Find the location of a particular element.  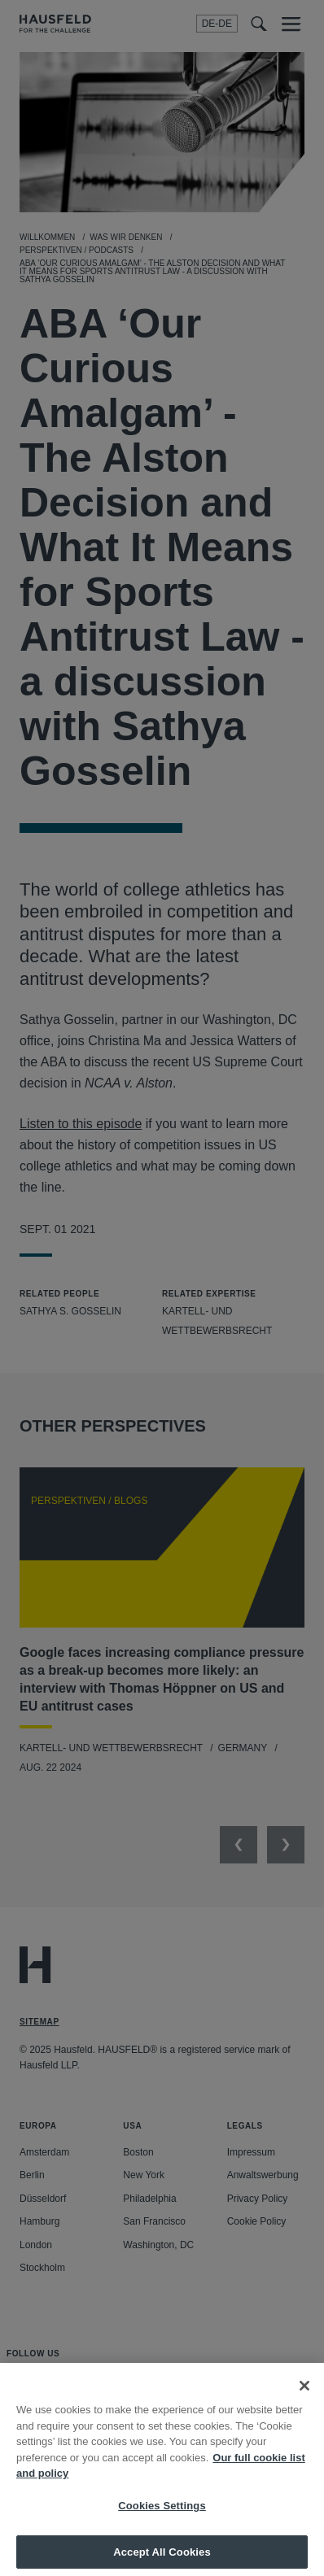

[Close] is located at coordinates (304, 2396).